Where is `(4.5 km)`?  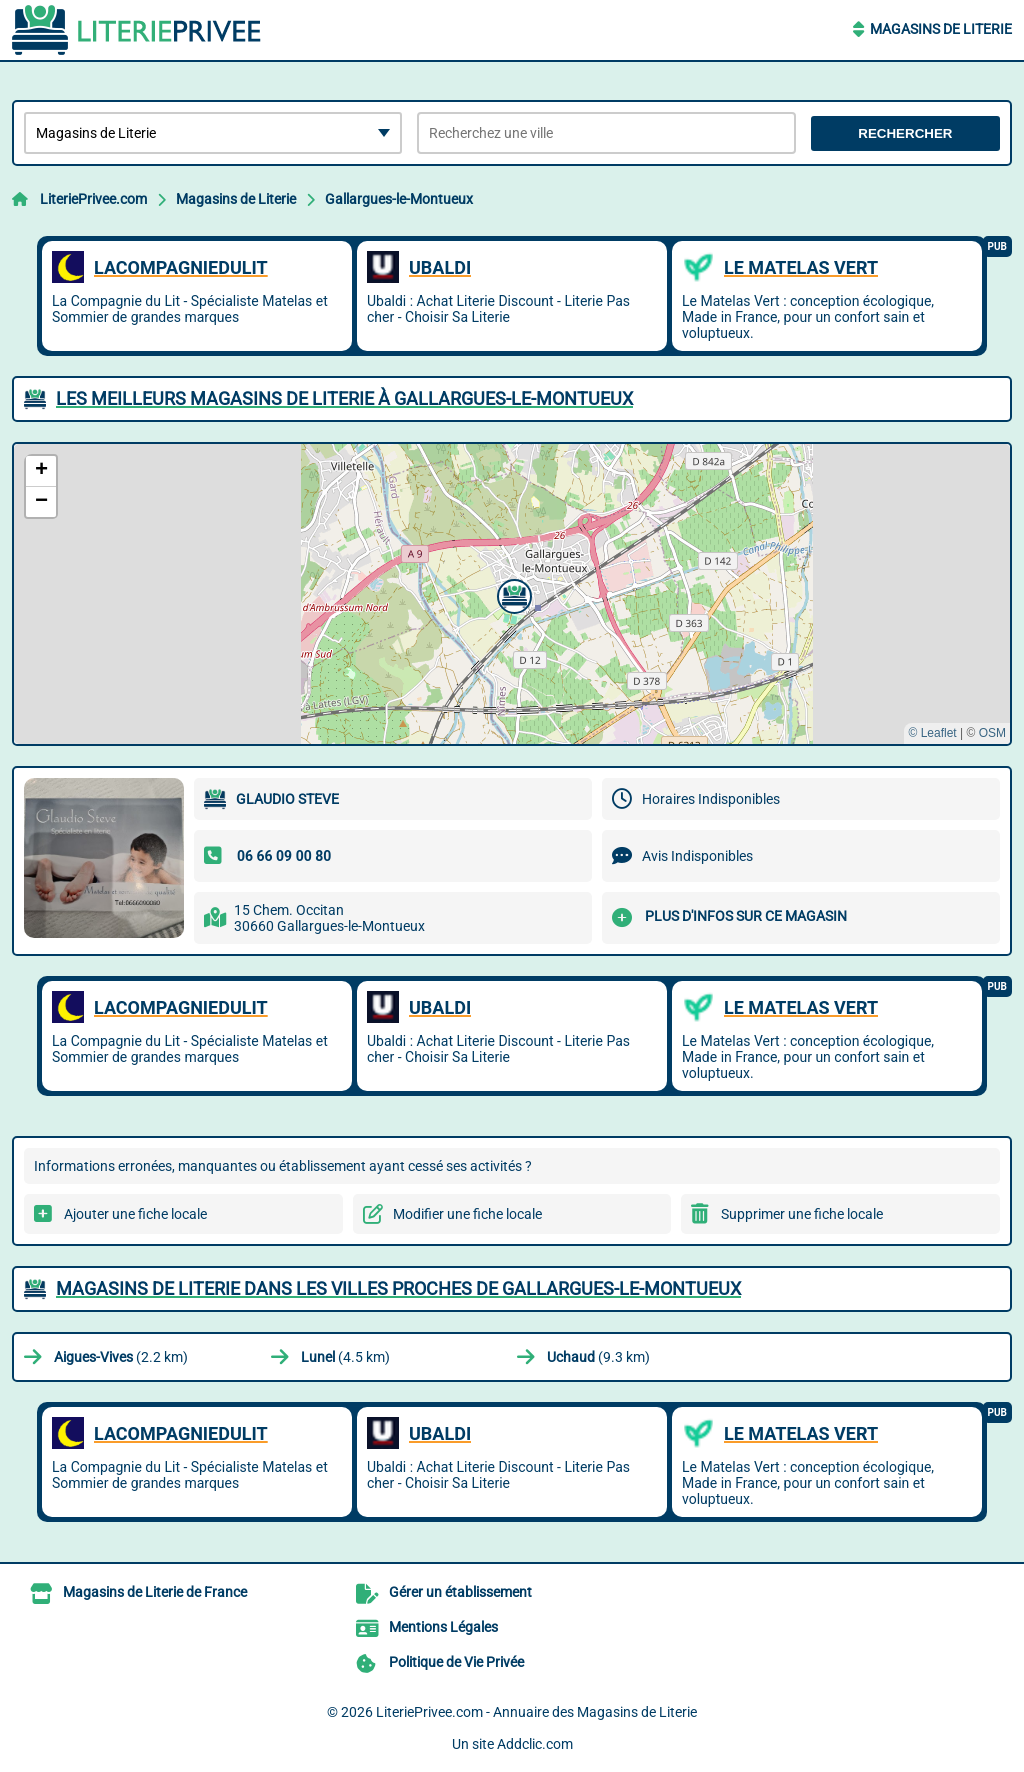
(4.5 km) is located at coordinates (345, 1357).